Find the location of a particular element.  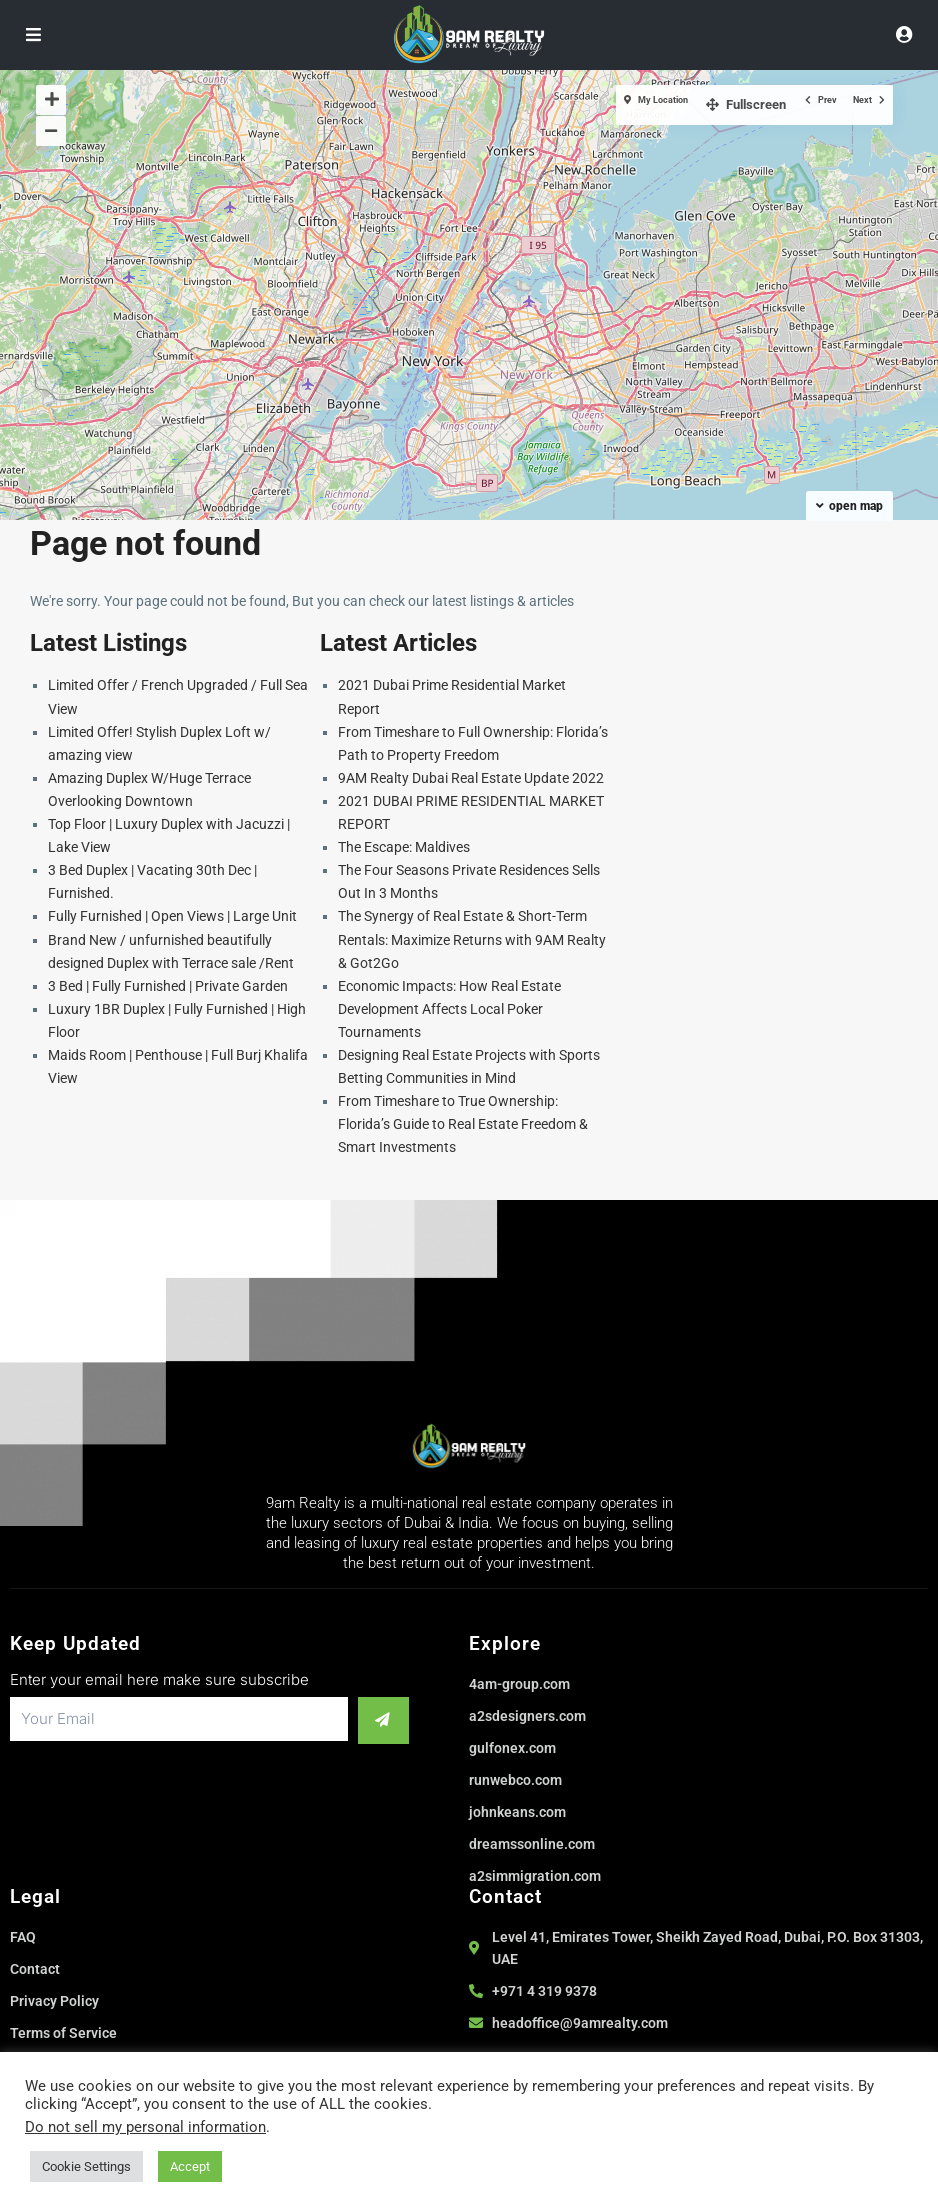

Fully Furnished | Open Views | Large Unit is located at coordinates (172, 916).